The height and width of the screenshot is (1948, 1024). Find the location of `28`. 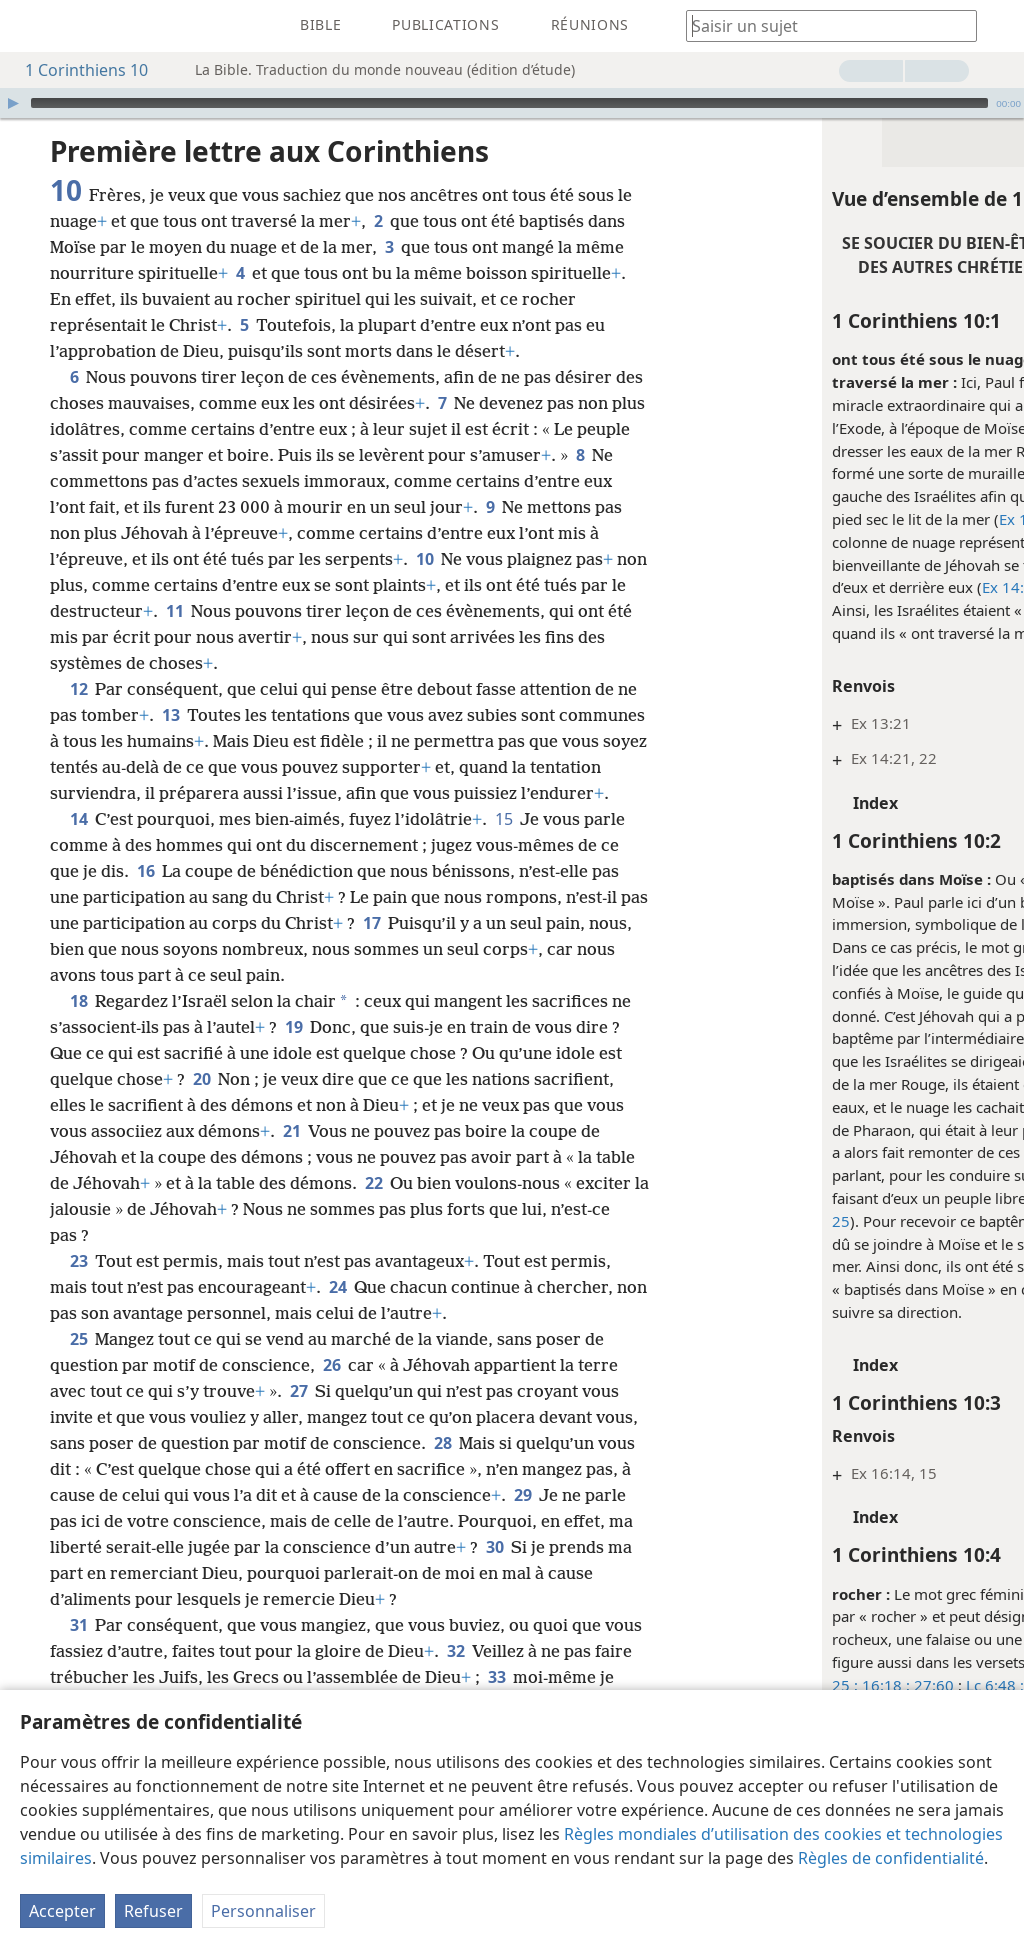

28 is located at coordinates (488, 1469).